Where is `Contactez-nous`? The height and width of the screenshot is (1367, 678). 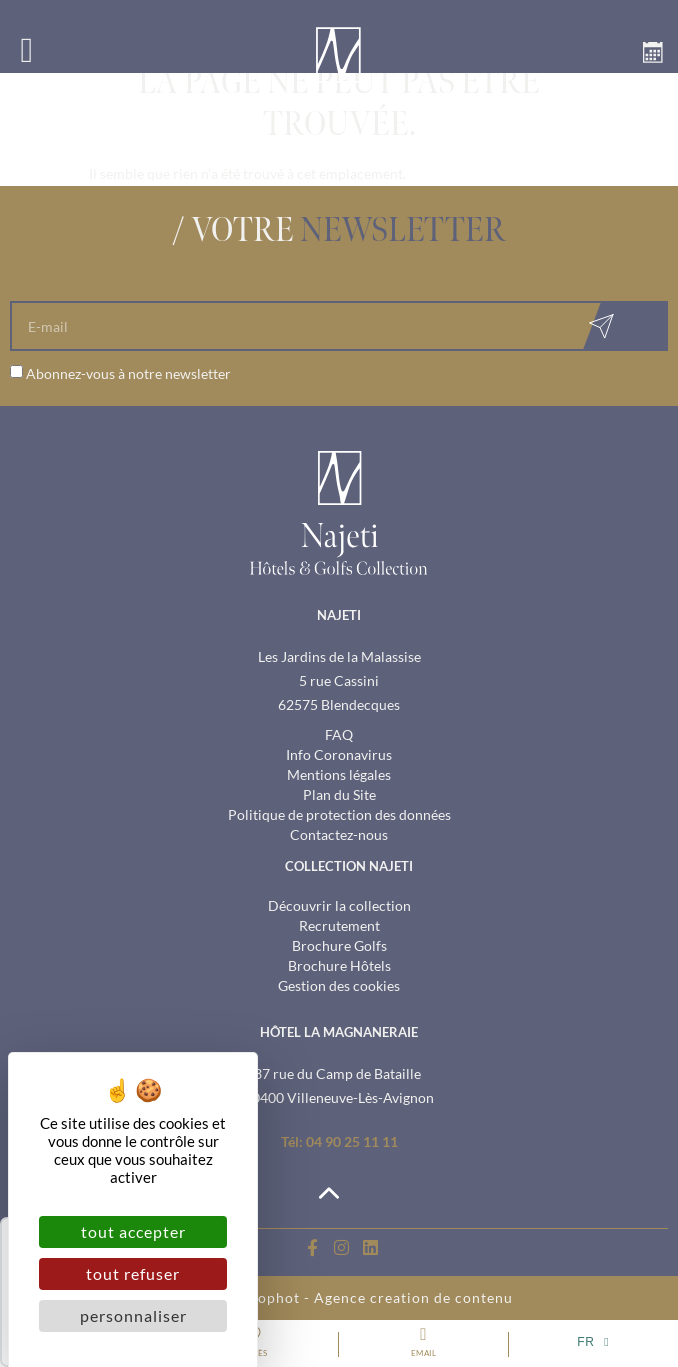
Contactez-nous is located at coordinates (339, 834).